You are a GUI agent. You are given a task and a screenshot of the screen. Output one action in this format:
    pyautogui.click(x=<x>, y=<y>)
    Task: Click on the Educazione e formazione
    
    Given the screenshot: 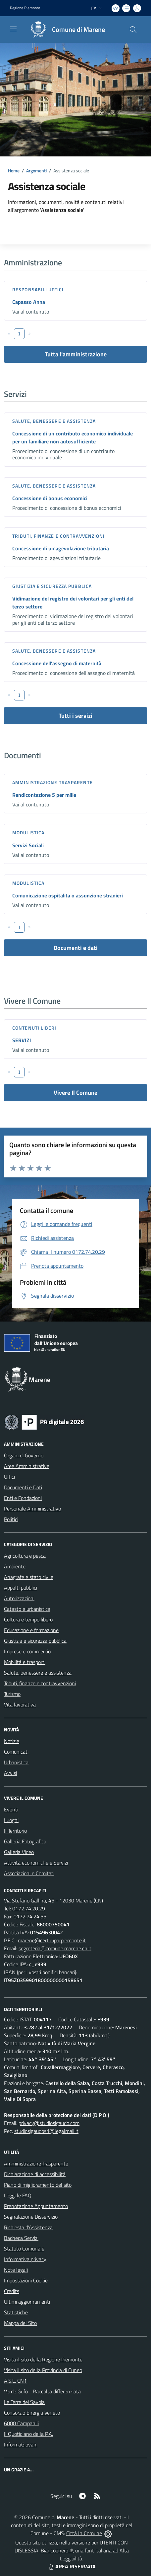 What is the action you would take?
    pyautogui.click(x=31, y=1630)
    